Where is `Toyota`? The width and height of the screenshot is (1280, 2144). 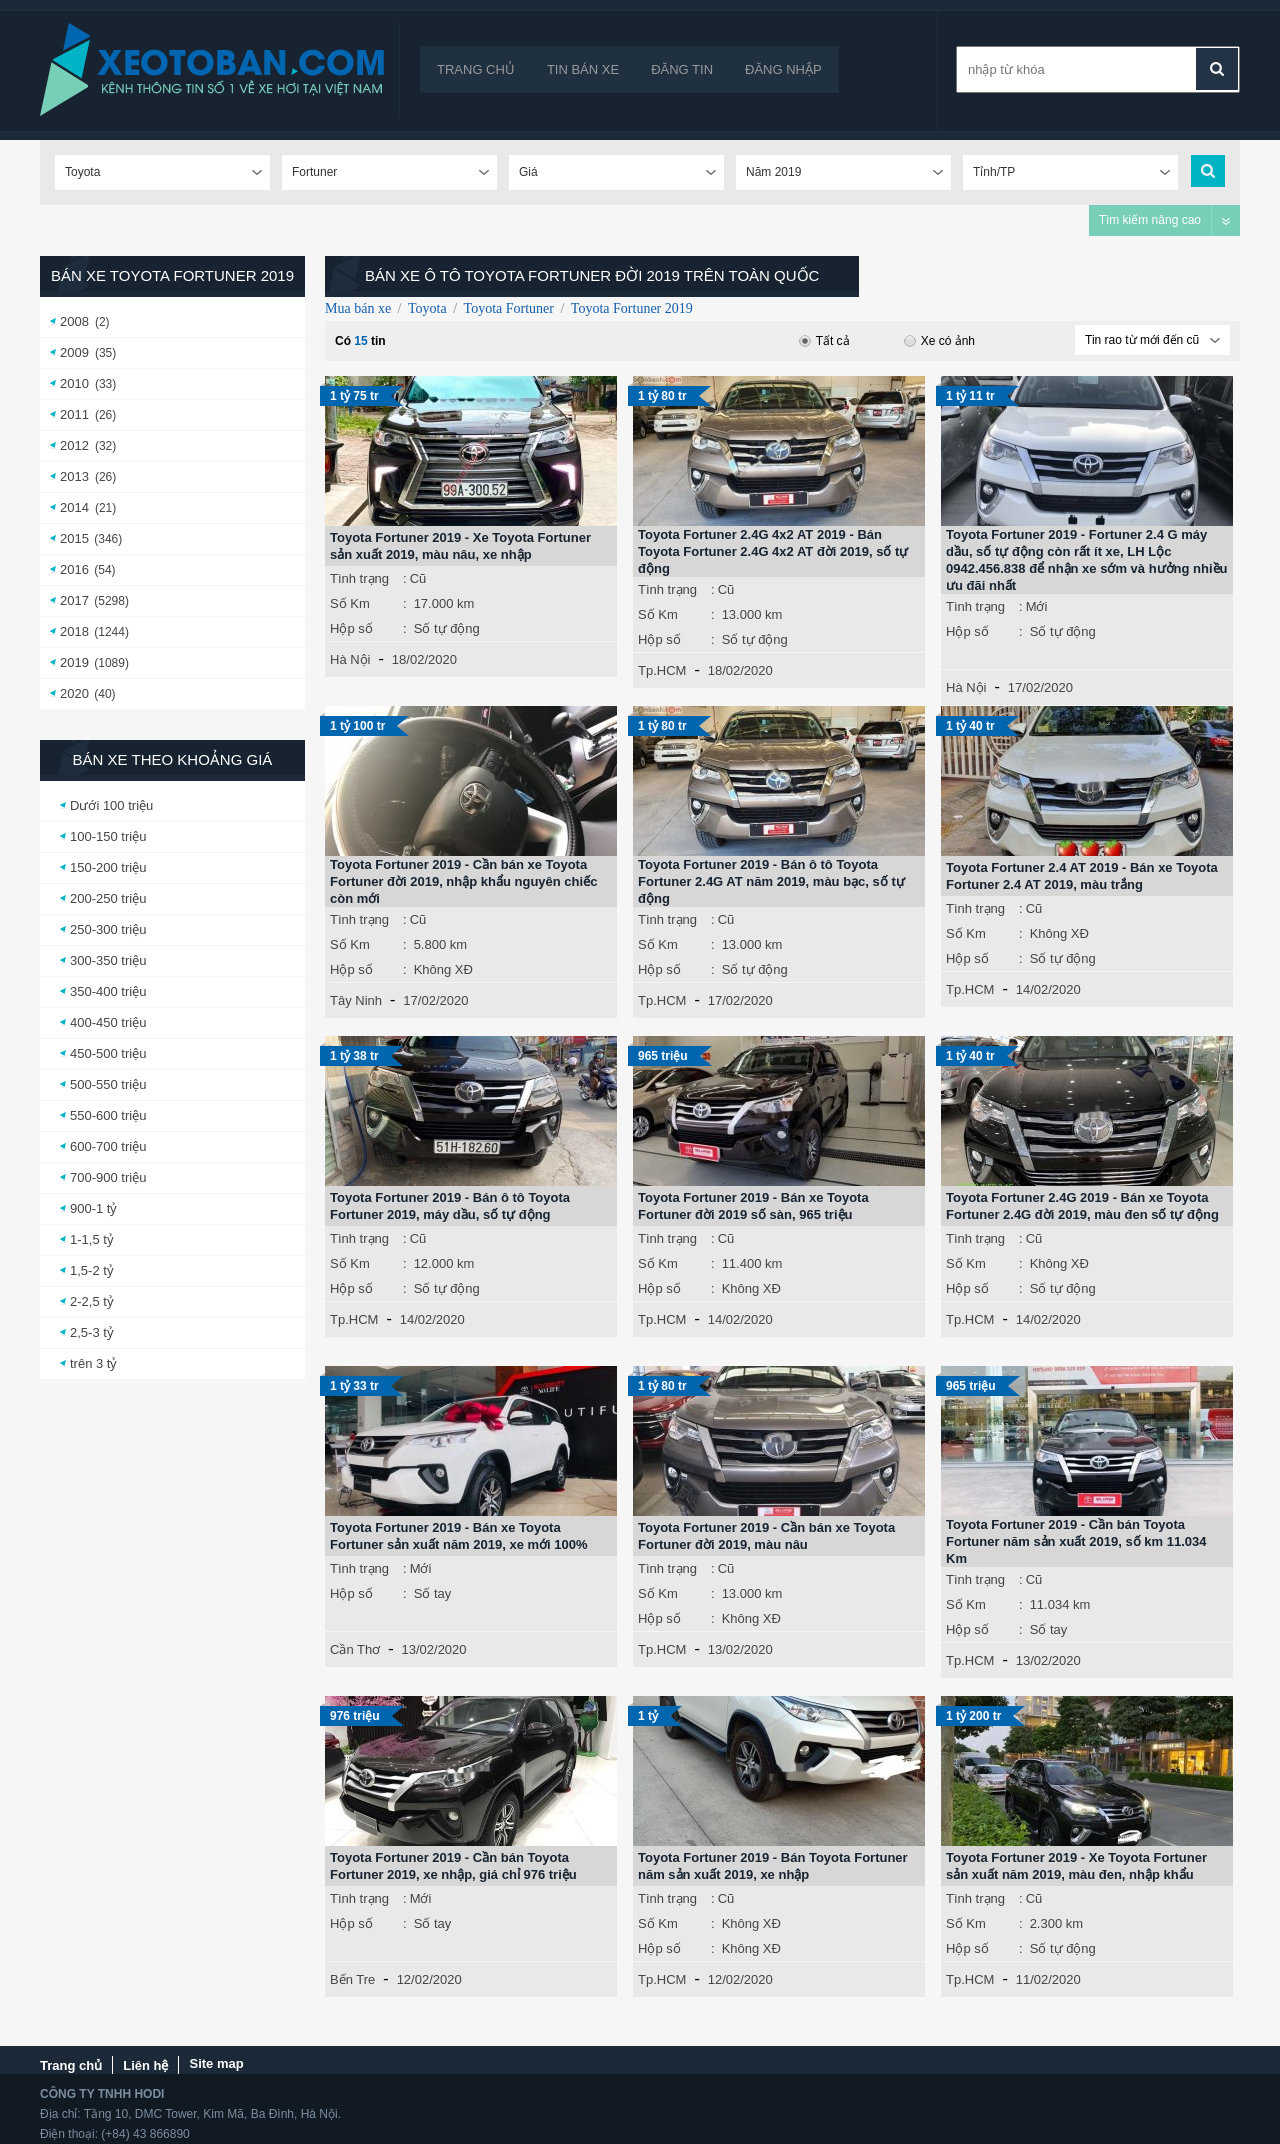
Toyota is located at coordinates (427, 308).